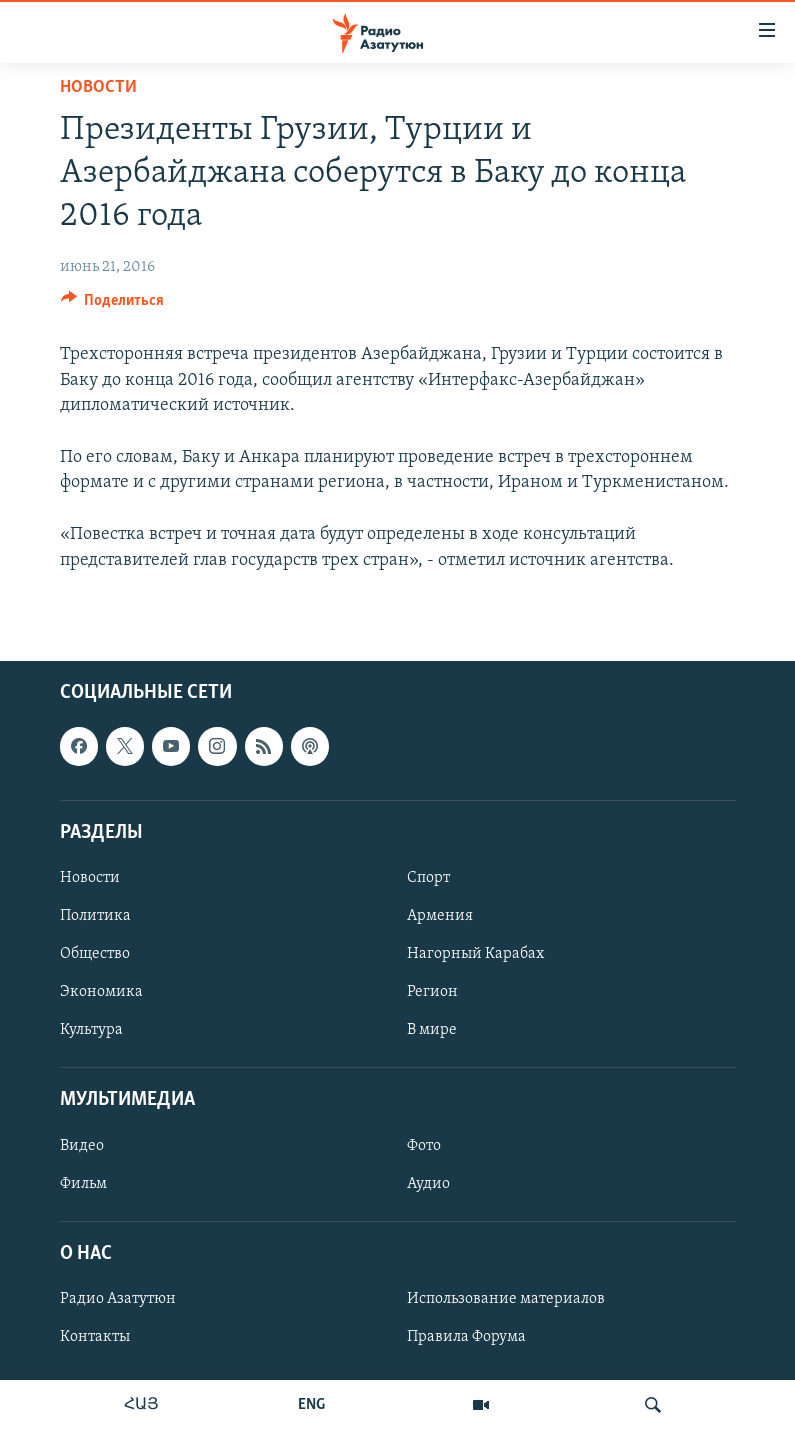 The width and height of the screenshot is (795, 1430). What do you see at coordinates (432, 992) in the screenshot?
I see `Регион` at bounding box center [432, 992].